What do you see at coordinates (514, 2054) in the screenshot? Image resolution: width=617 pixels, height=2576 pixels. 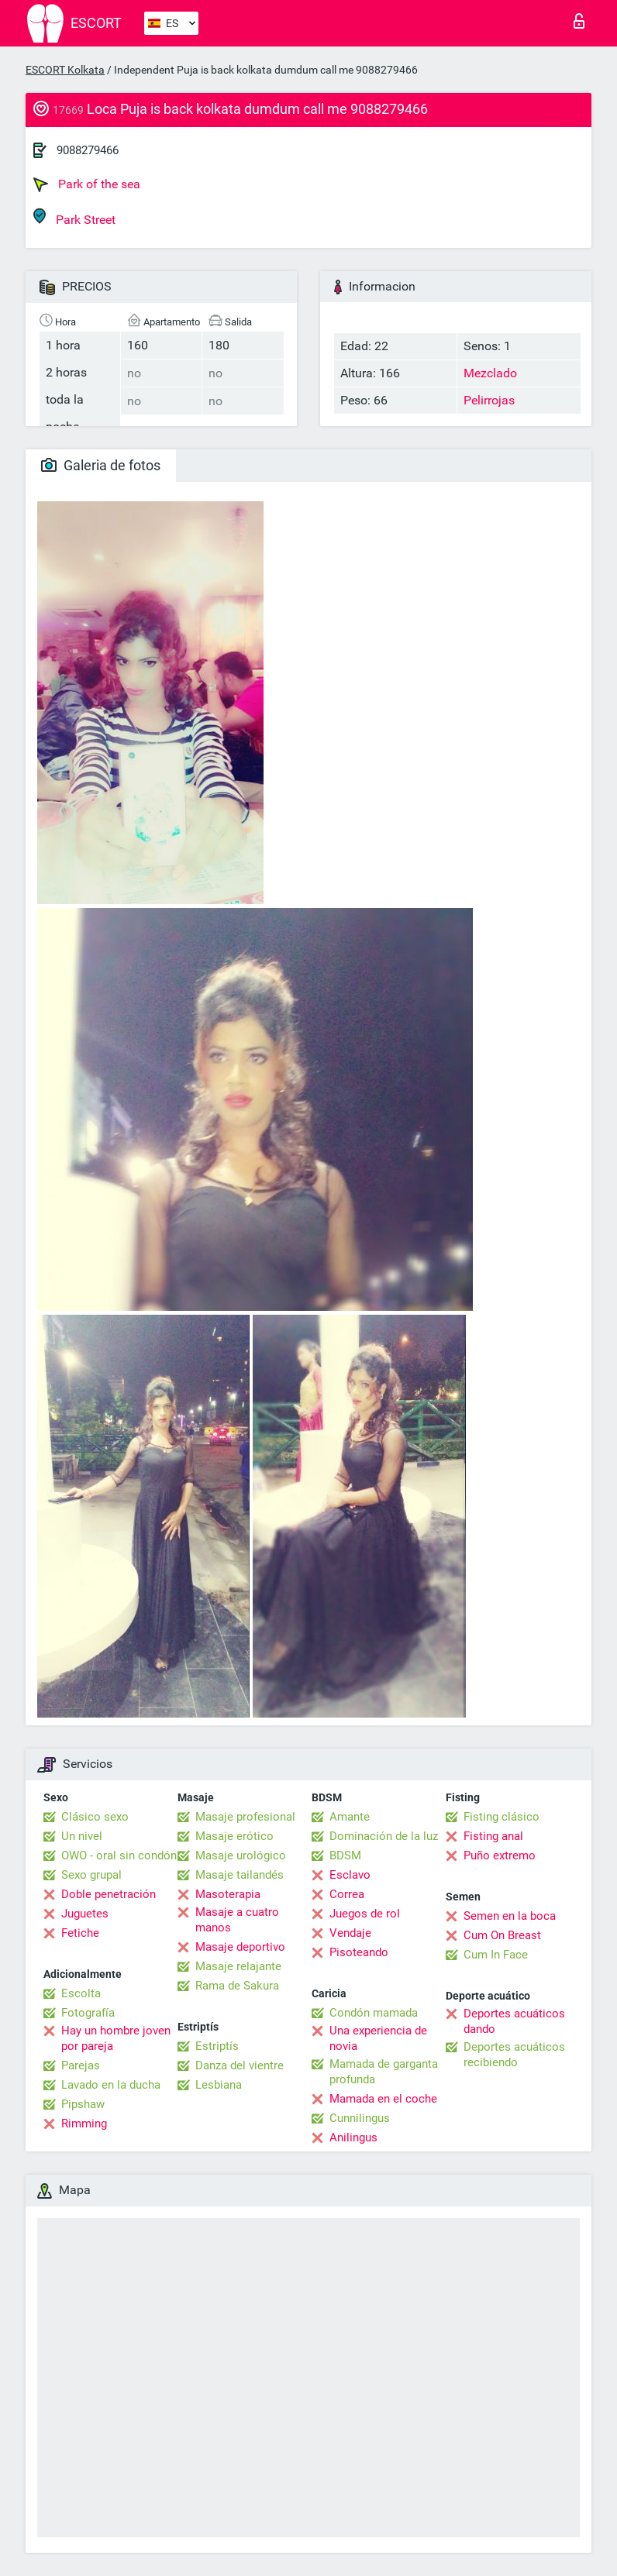 I see `Deportes acuáticos recibiendo` at bounding box center [514, 2054].